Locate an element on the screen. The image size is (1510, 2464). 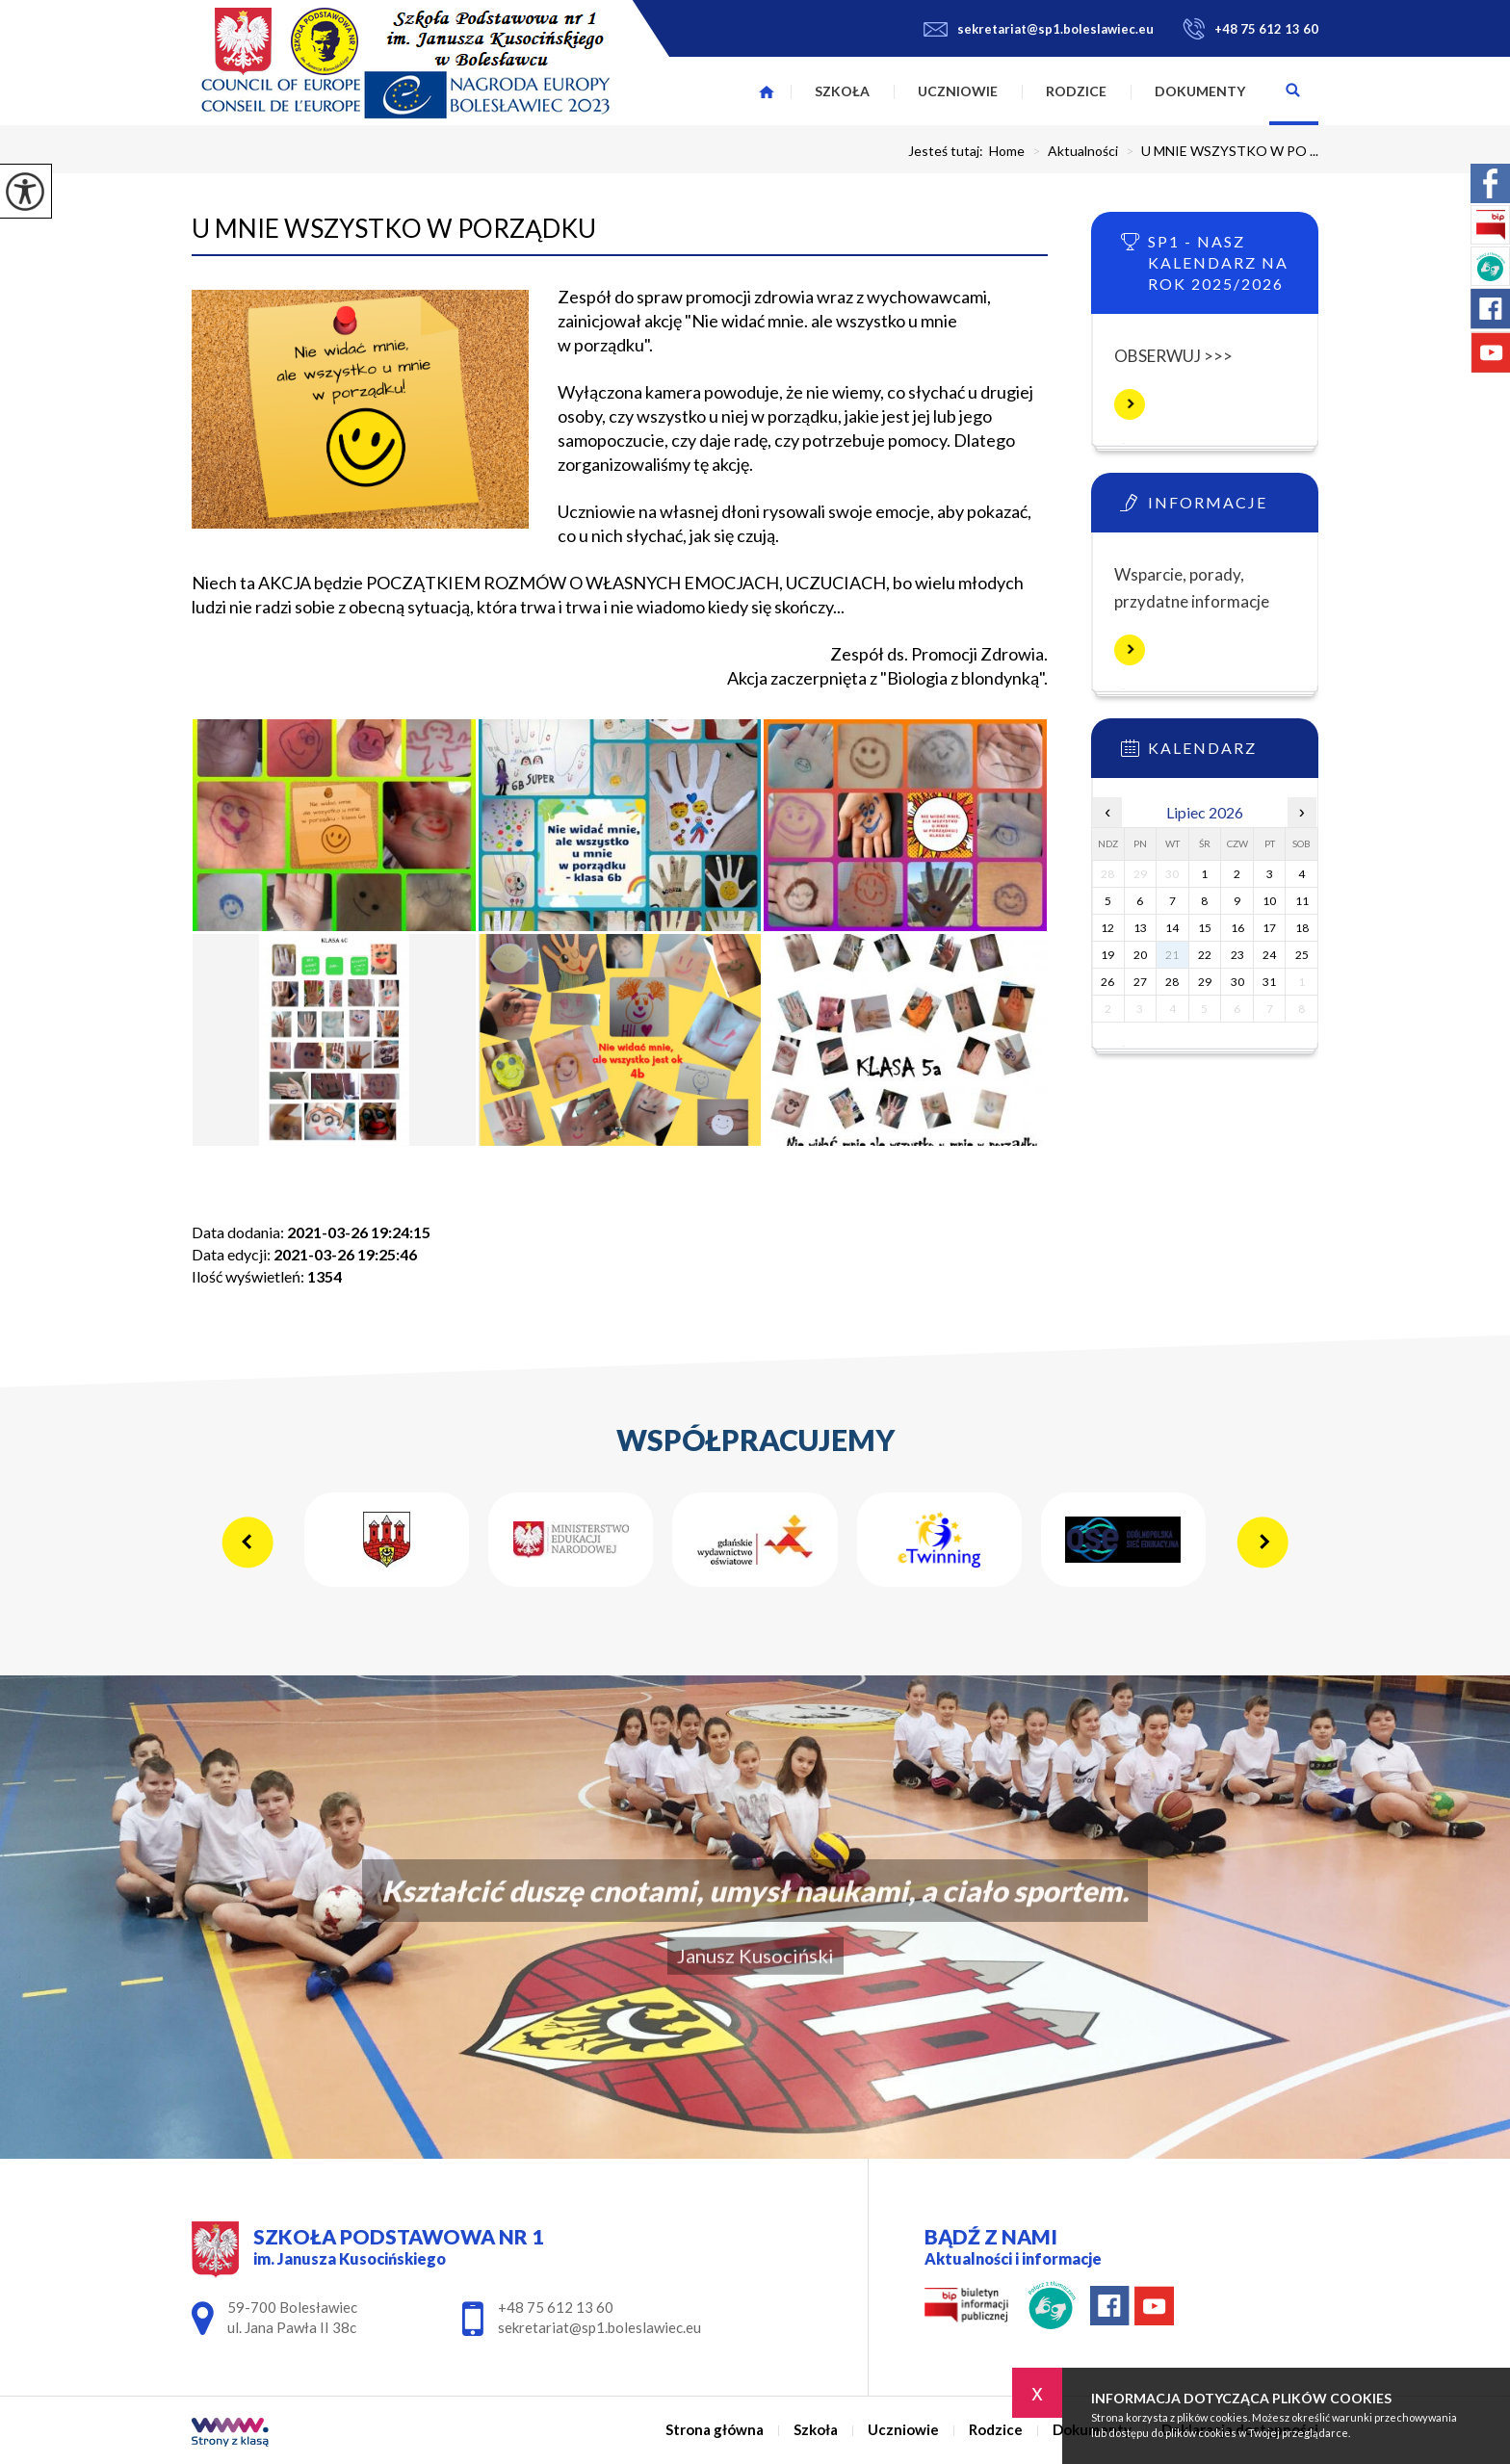
Jesteś tutaj: is located at coordinates (948, 151).